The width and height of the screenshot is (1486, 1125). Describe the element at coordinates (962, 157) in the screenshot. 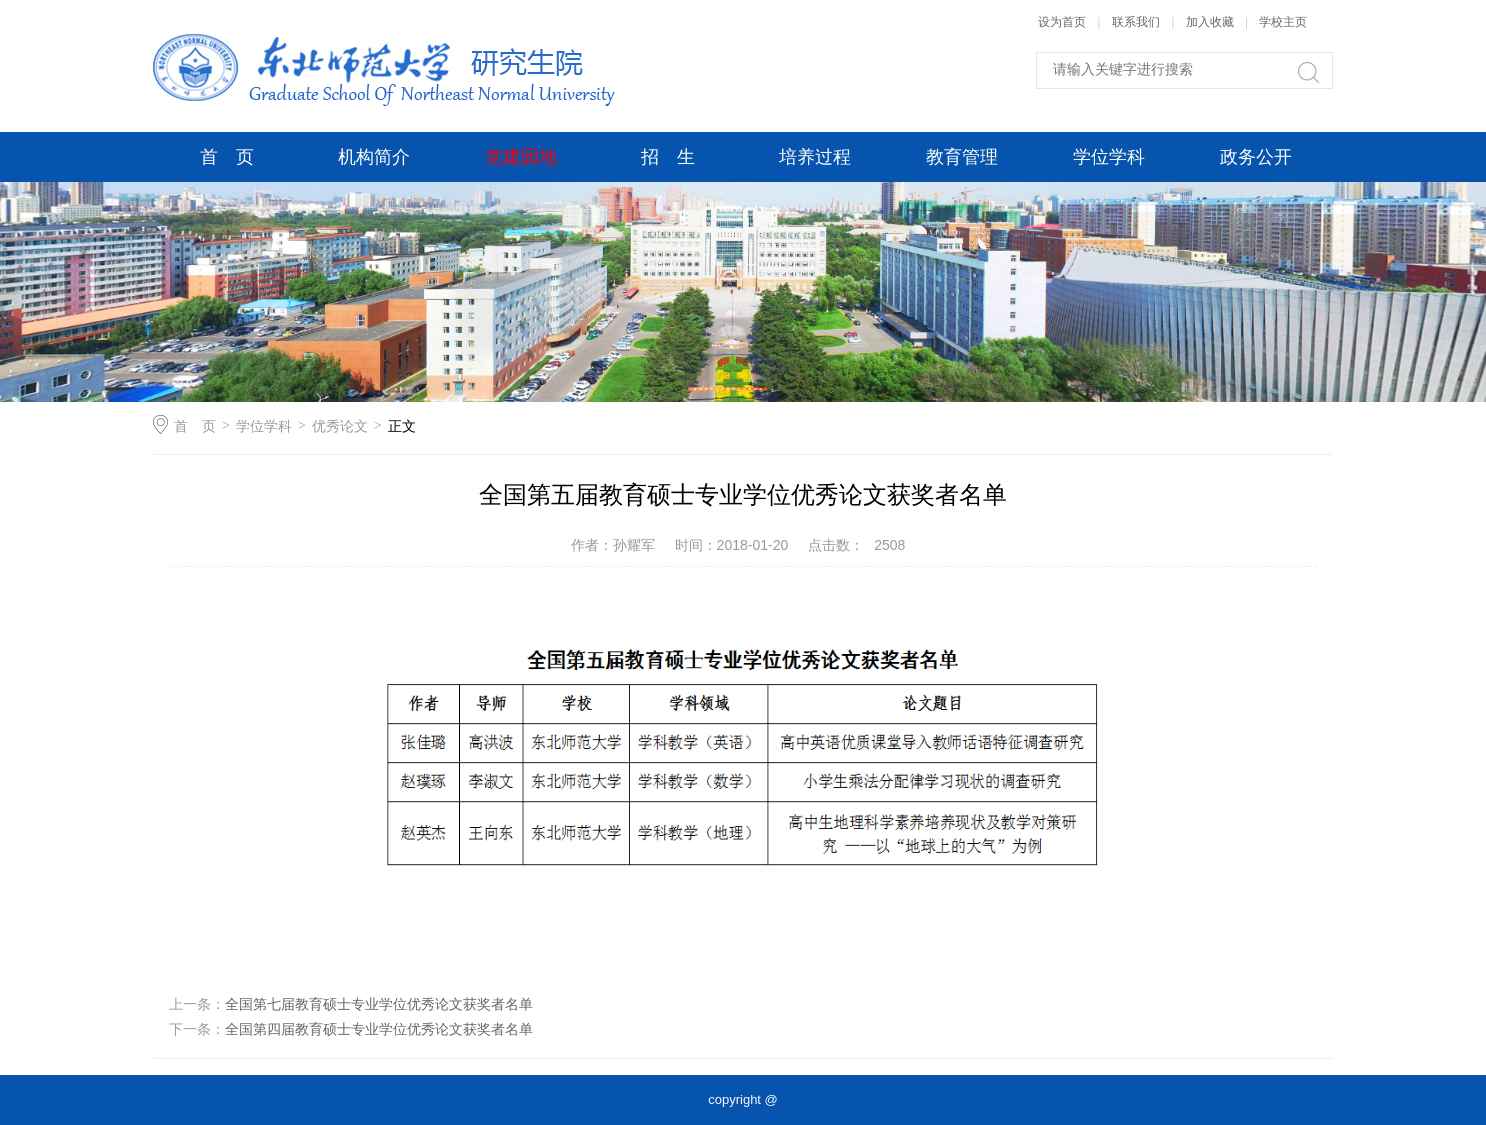

I see `教育管理` at that location.